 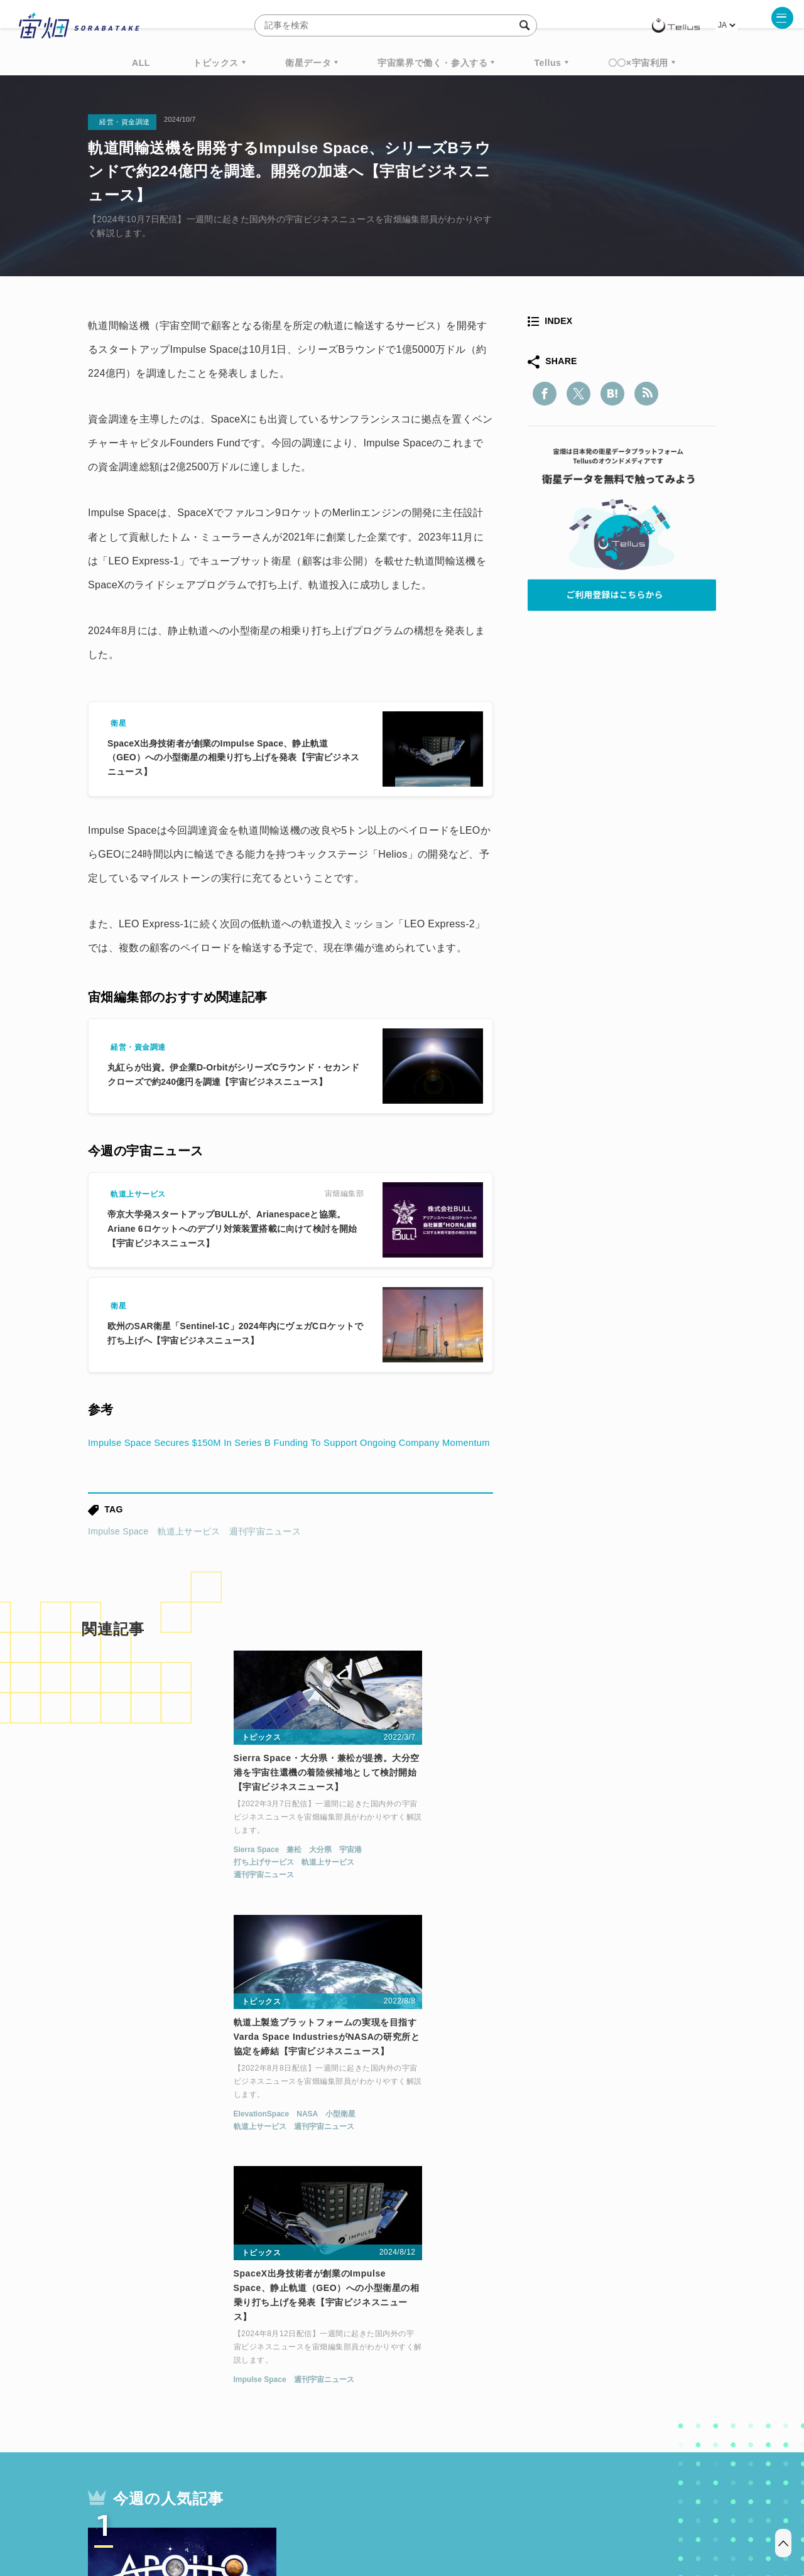 What do you see at coordinates (265, 1555) in the screenshot?
I see `週刊宇宙ニュース` at bounding box center [265, 1555].